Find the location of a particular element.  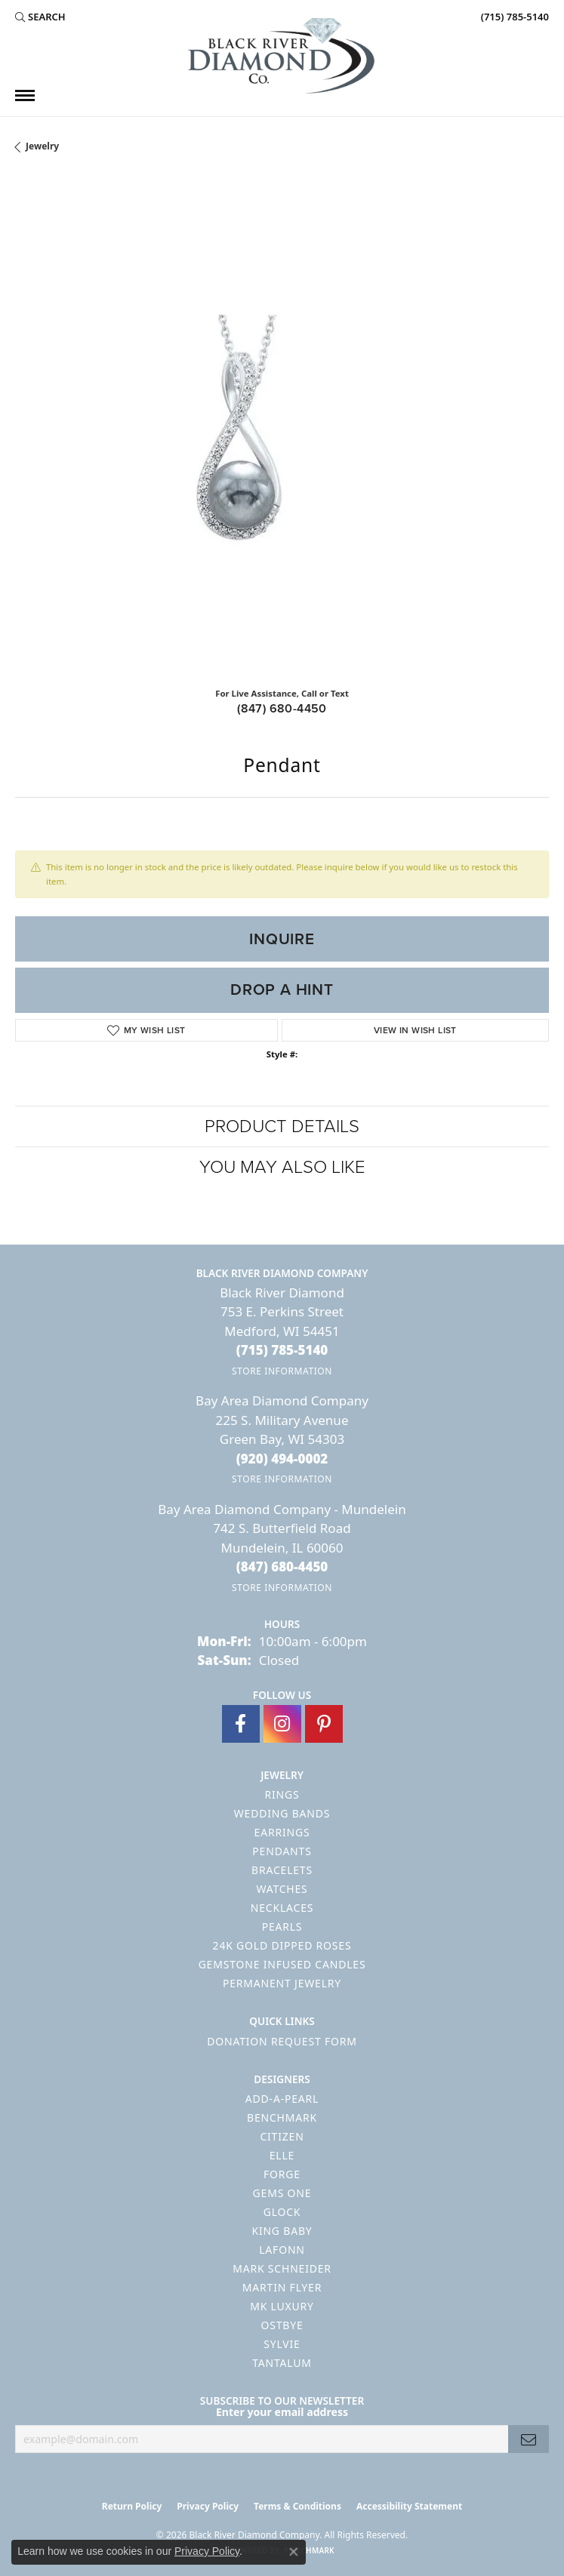

Terms & Conditions is located at coordinates (297, 2506).